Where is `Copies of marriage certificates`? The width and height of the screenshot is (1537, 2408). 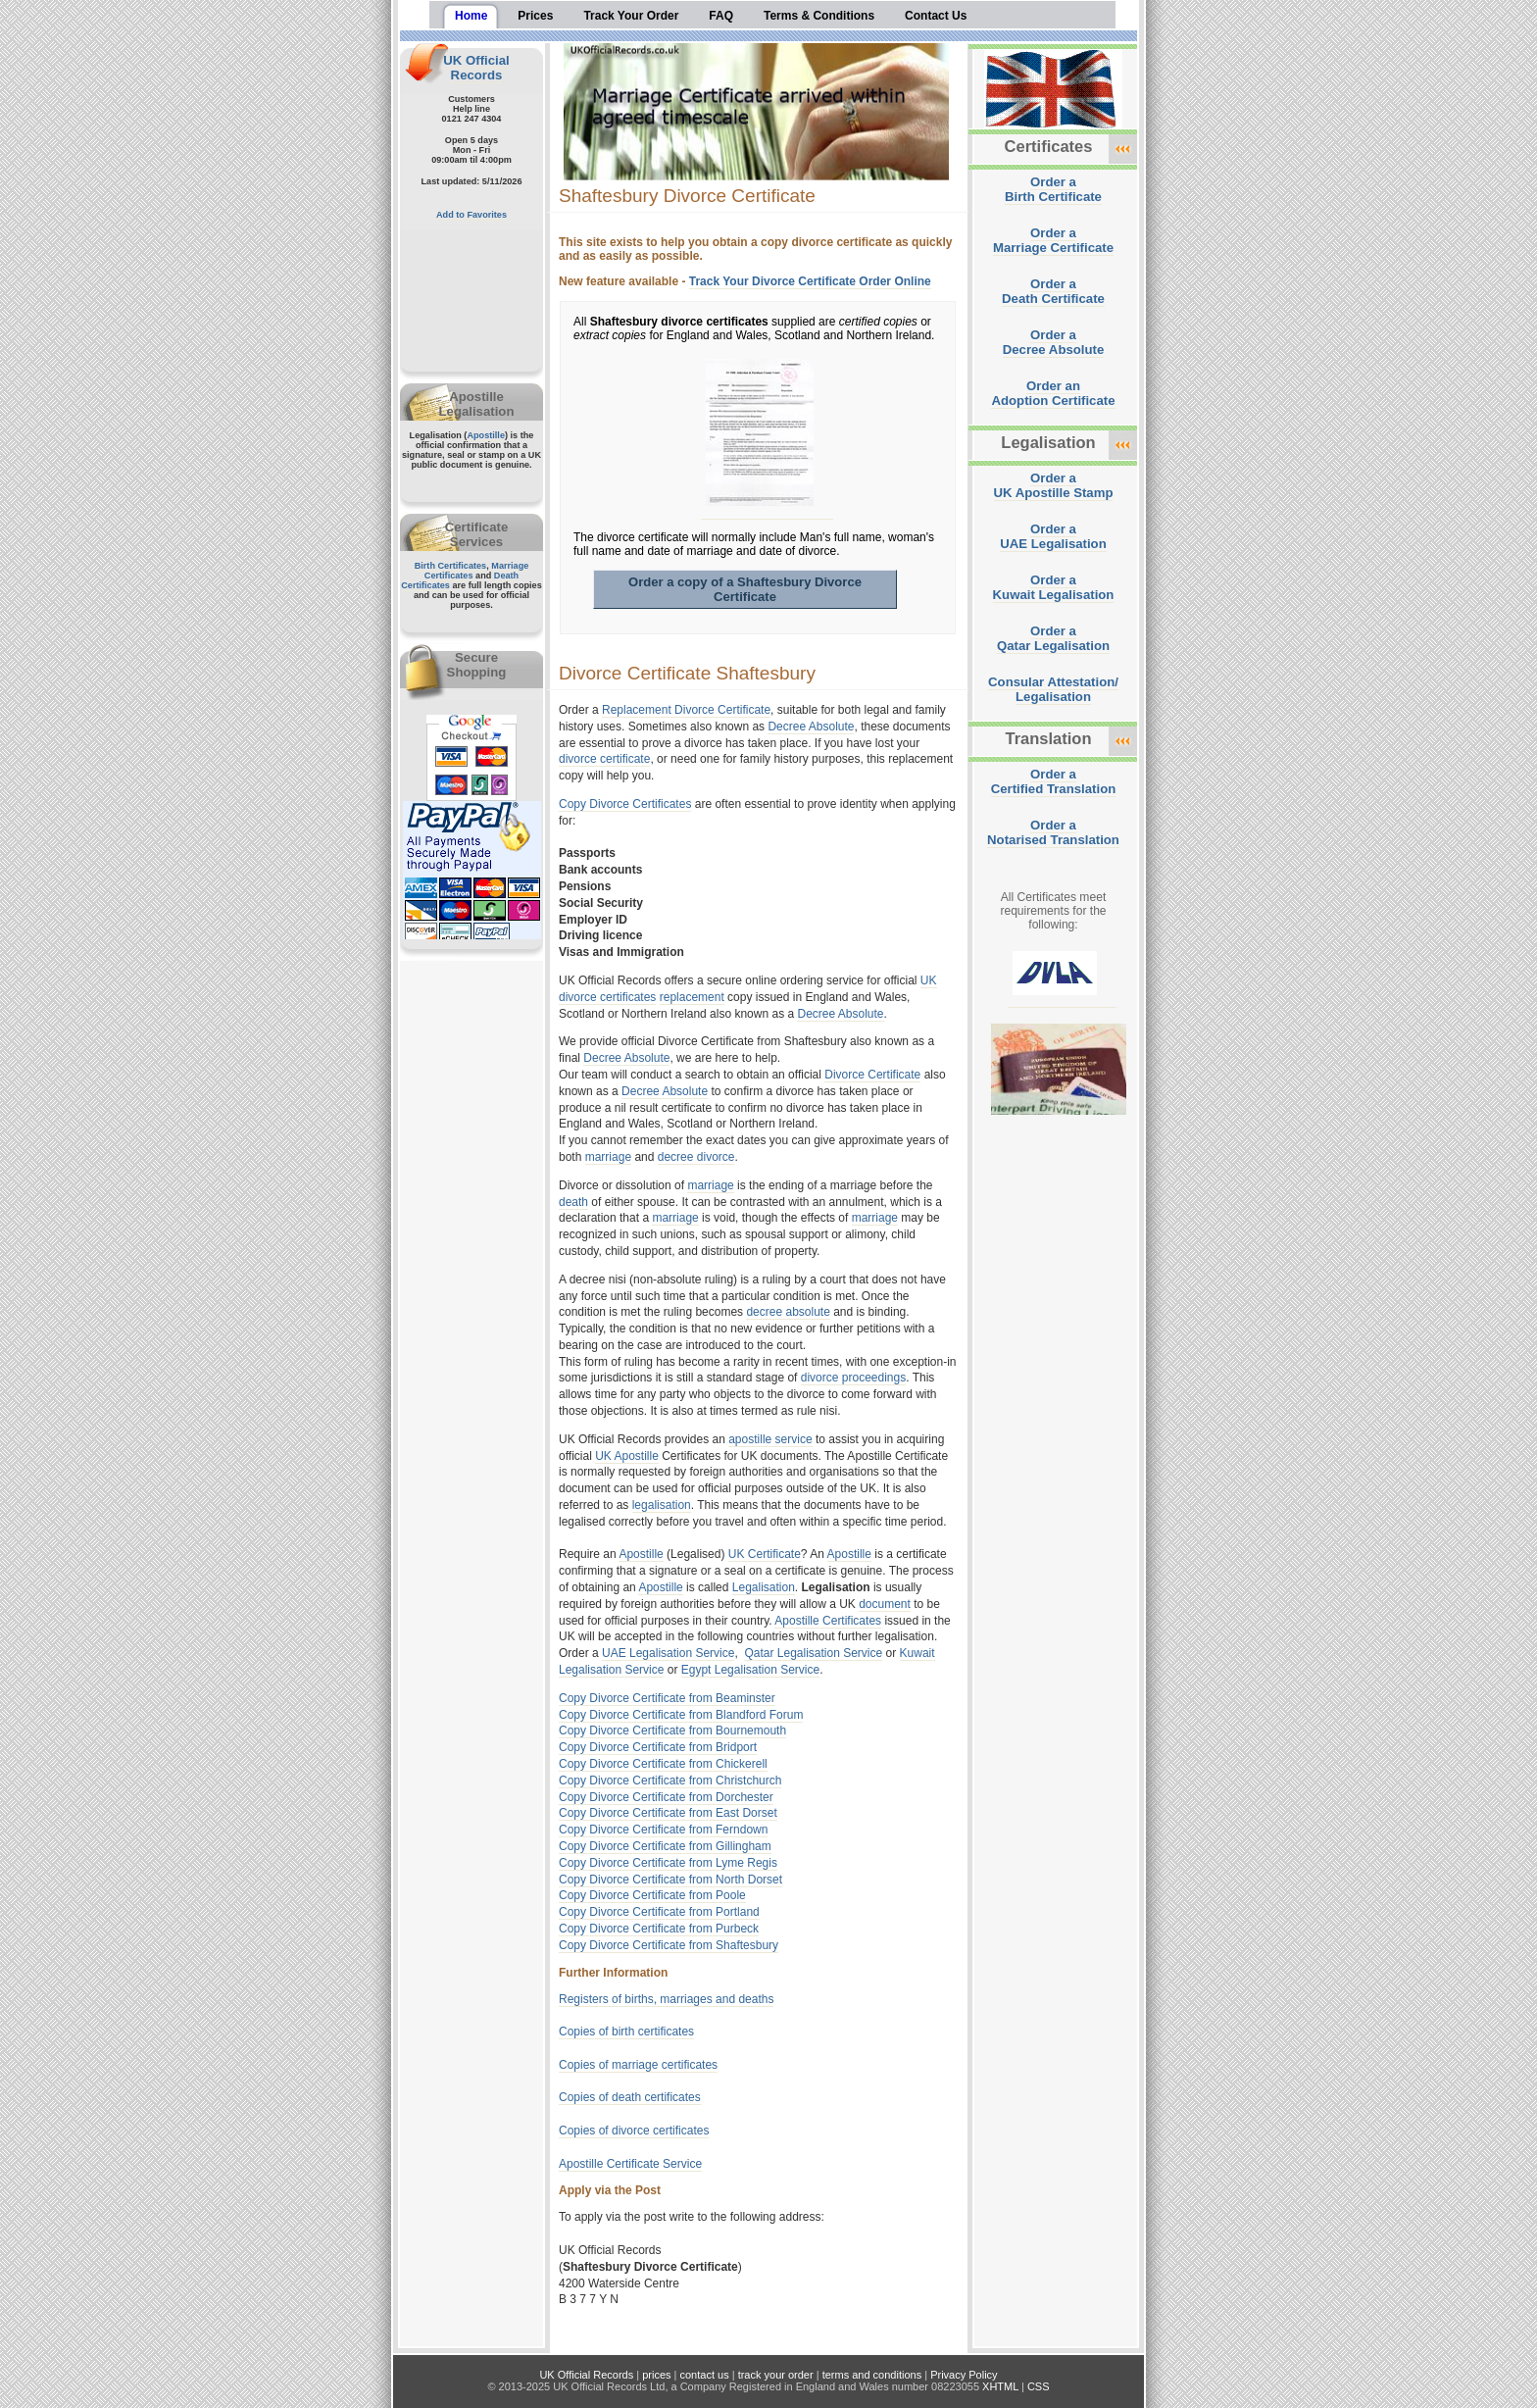
Copies of marriage certificates is located at coordinates (638, 2065).